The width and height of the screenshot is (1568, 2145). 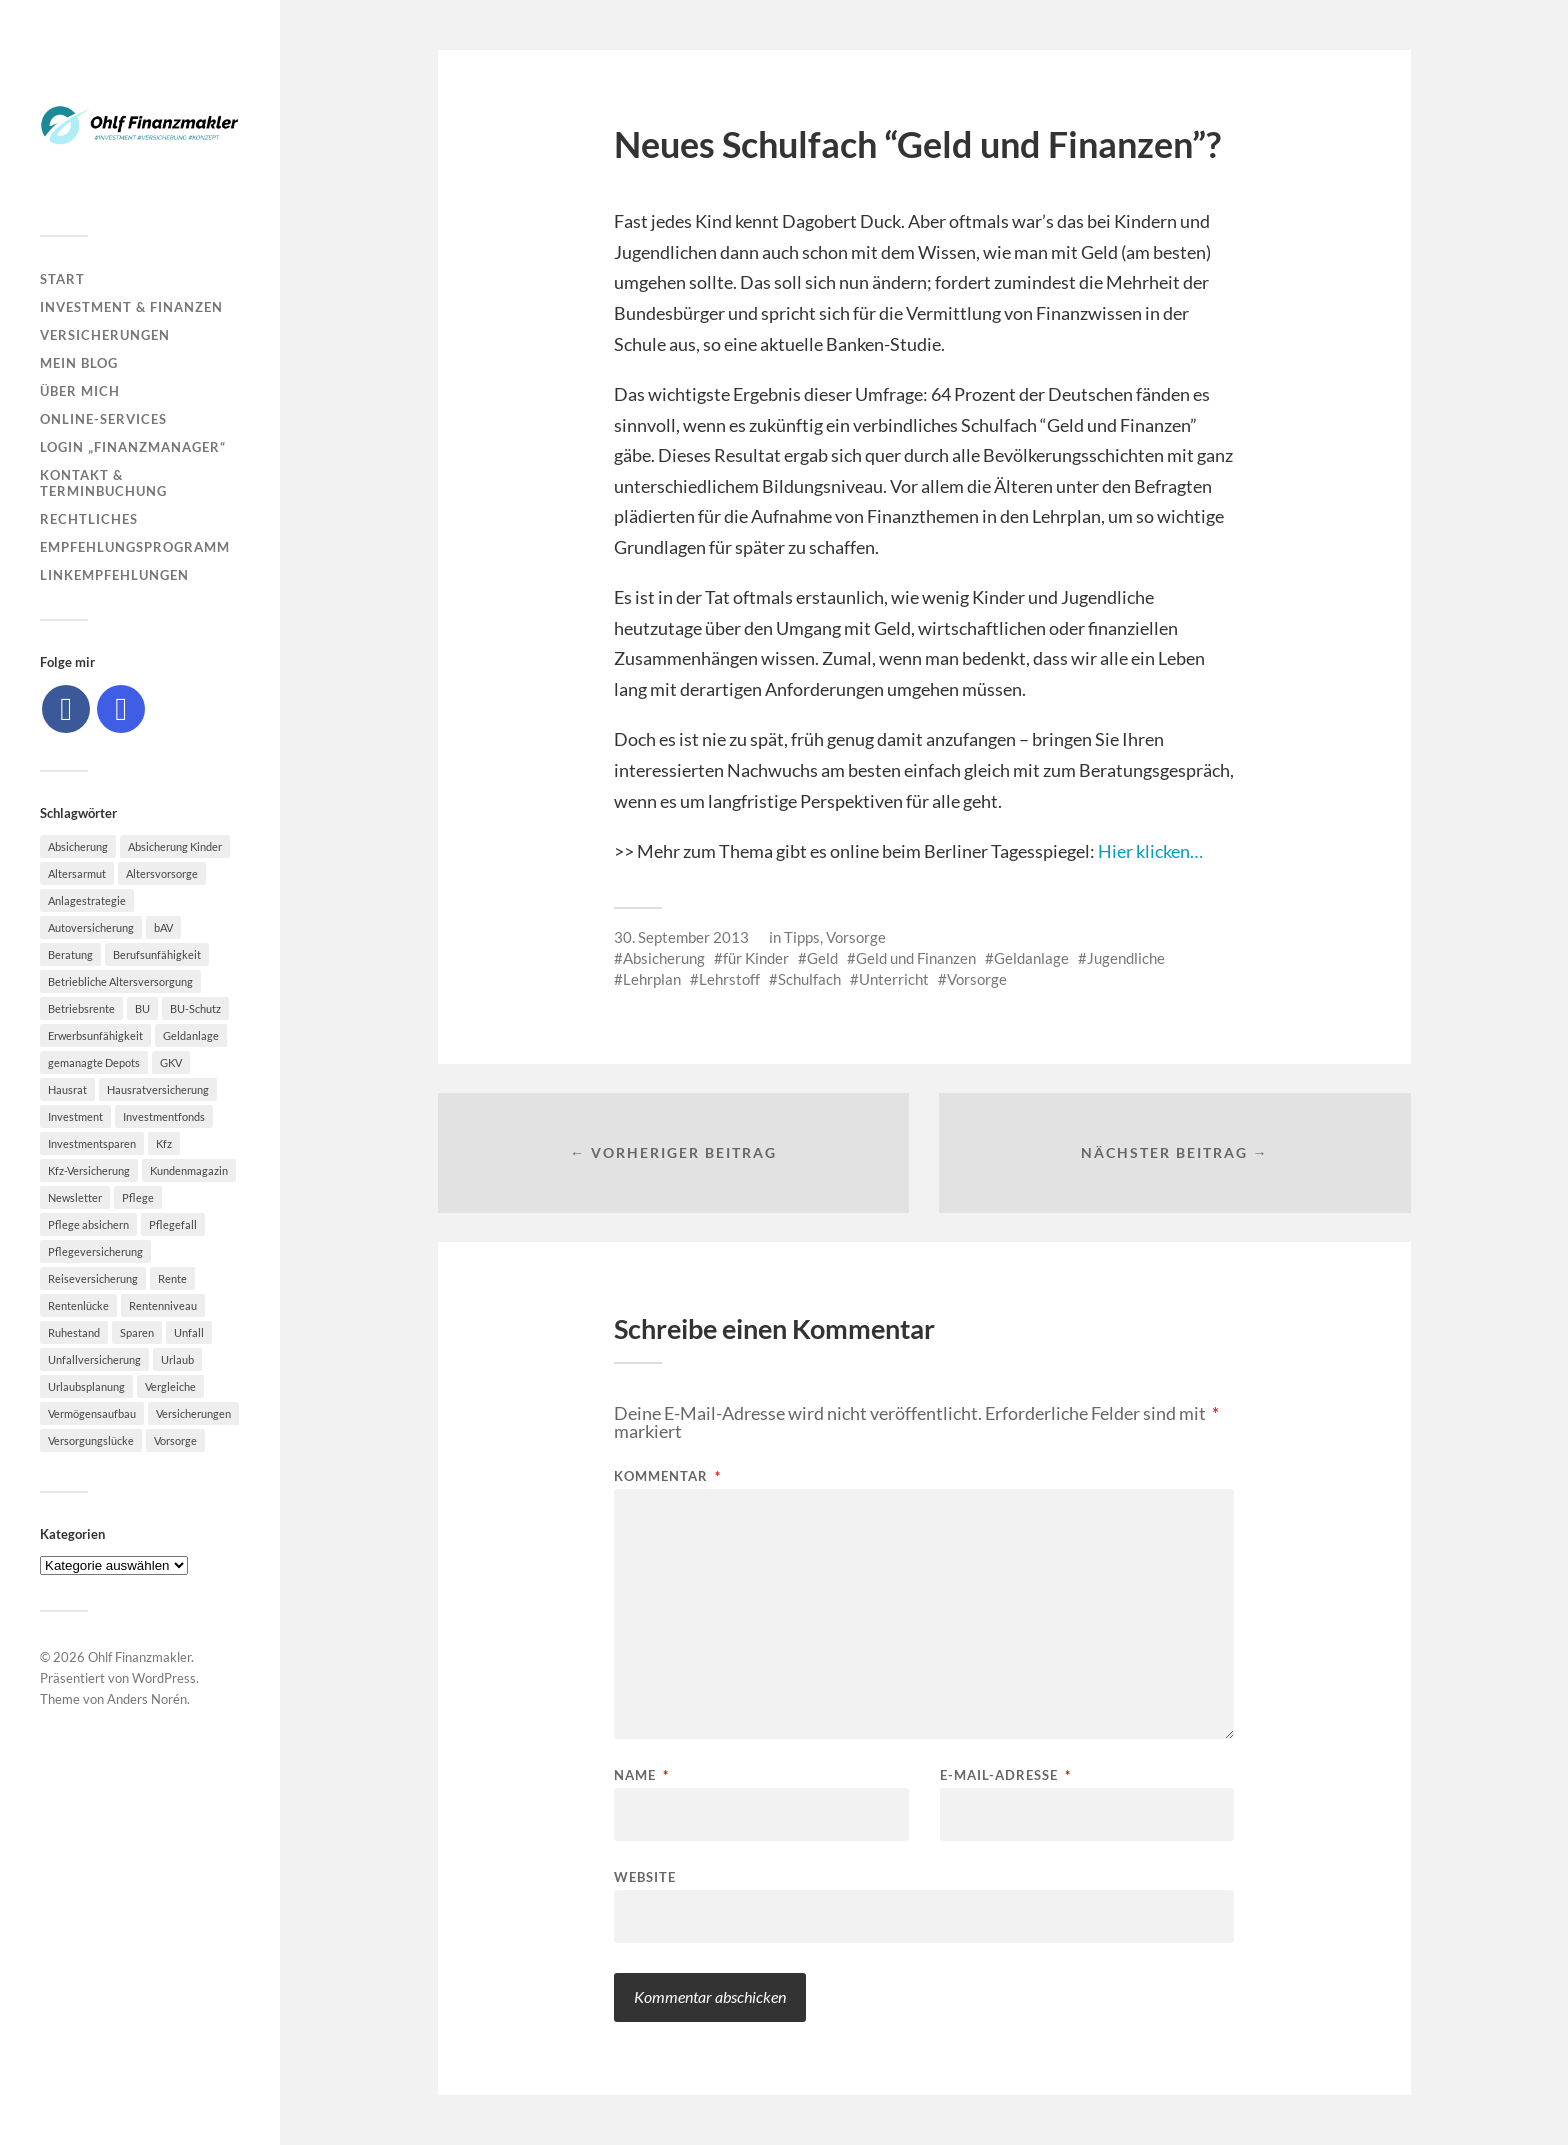 What do you see at coordinates (191, 1035) in the screenshot?
I see `Geldanlage [Geldanlage (7 Einträge)]` at bounding box center [191, 1035].